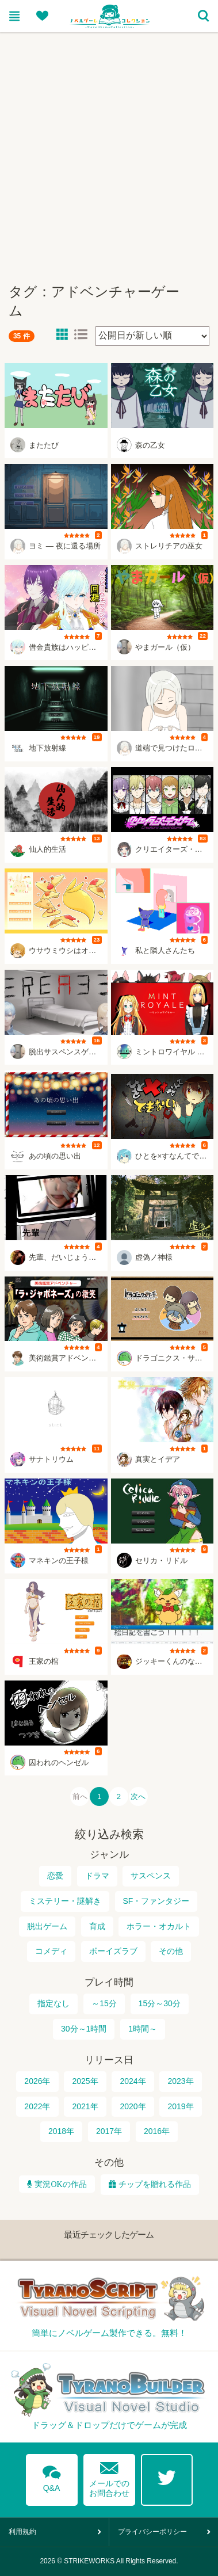 This screenshot has height=2576, width=218. Describe the element at coordinates (138, 1796) in the screenshot. I see `次へ` at that location.